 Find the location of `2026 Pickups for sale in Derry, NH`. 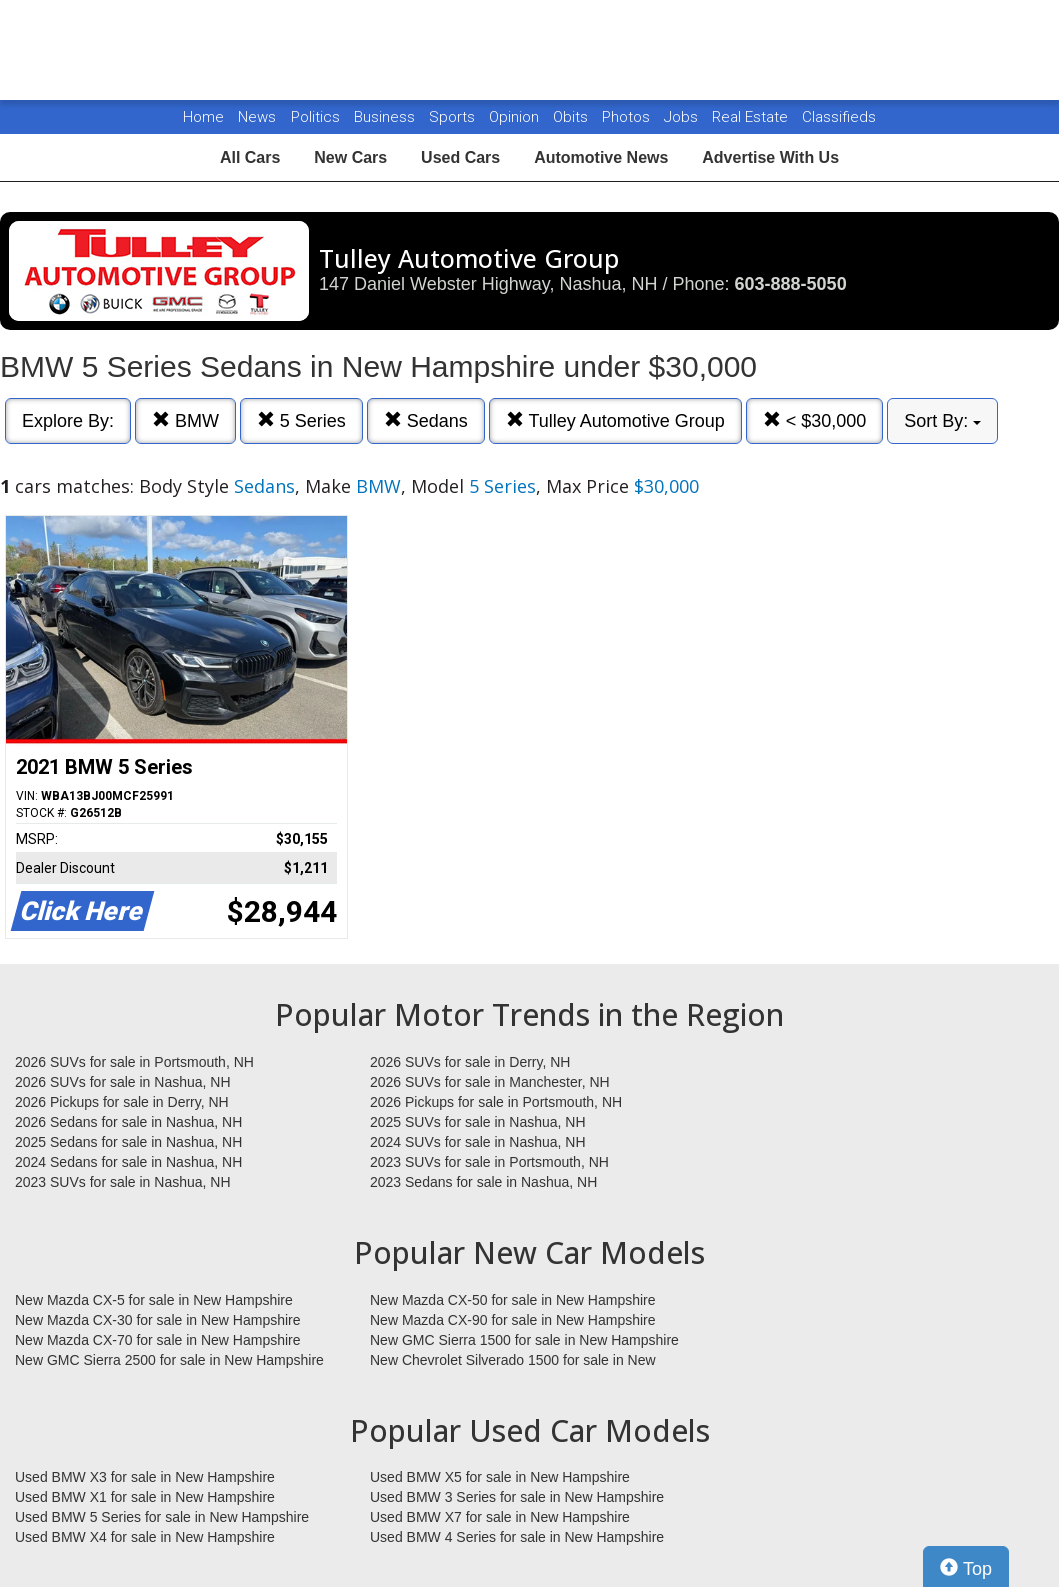

2026 Pickups for sale in Derry, NH is located at coordinates (122, 1102).